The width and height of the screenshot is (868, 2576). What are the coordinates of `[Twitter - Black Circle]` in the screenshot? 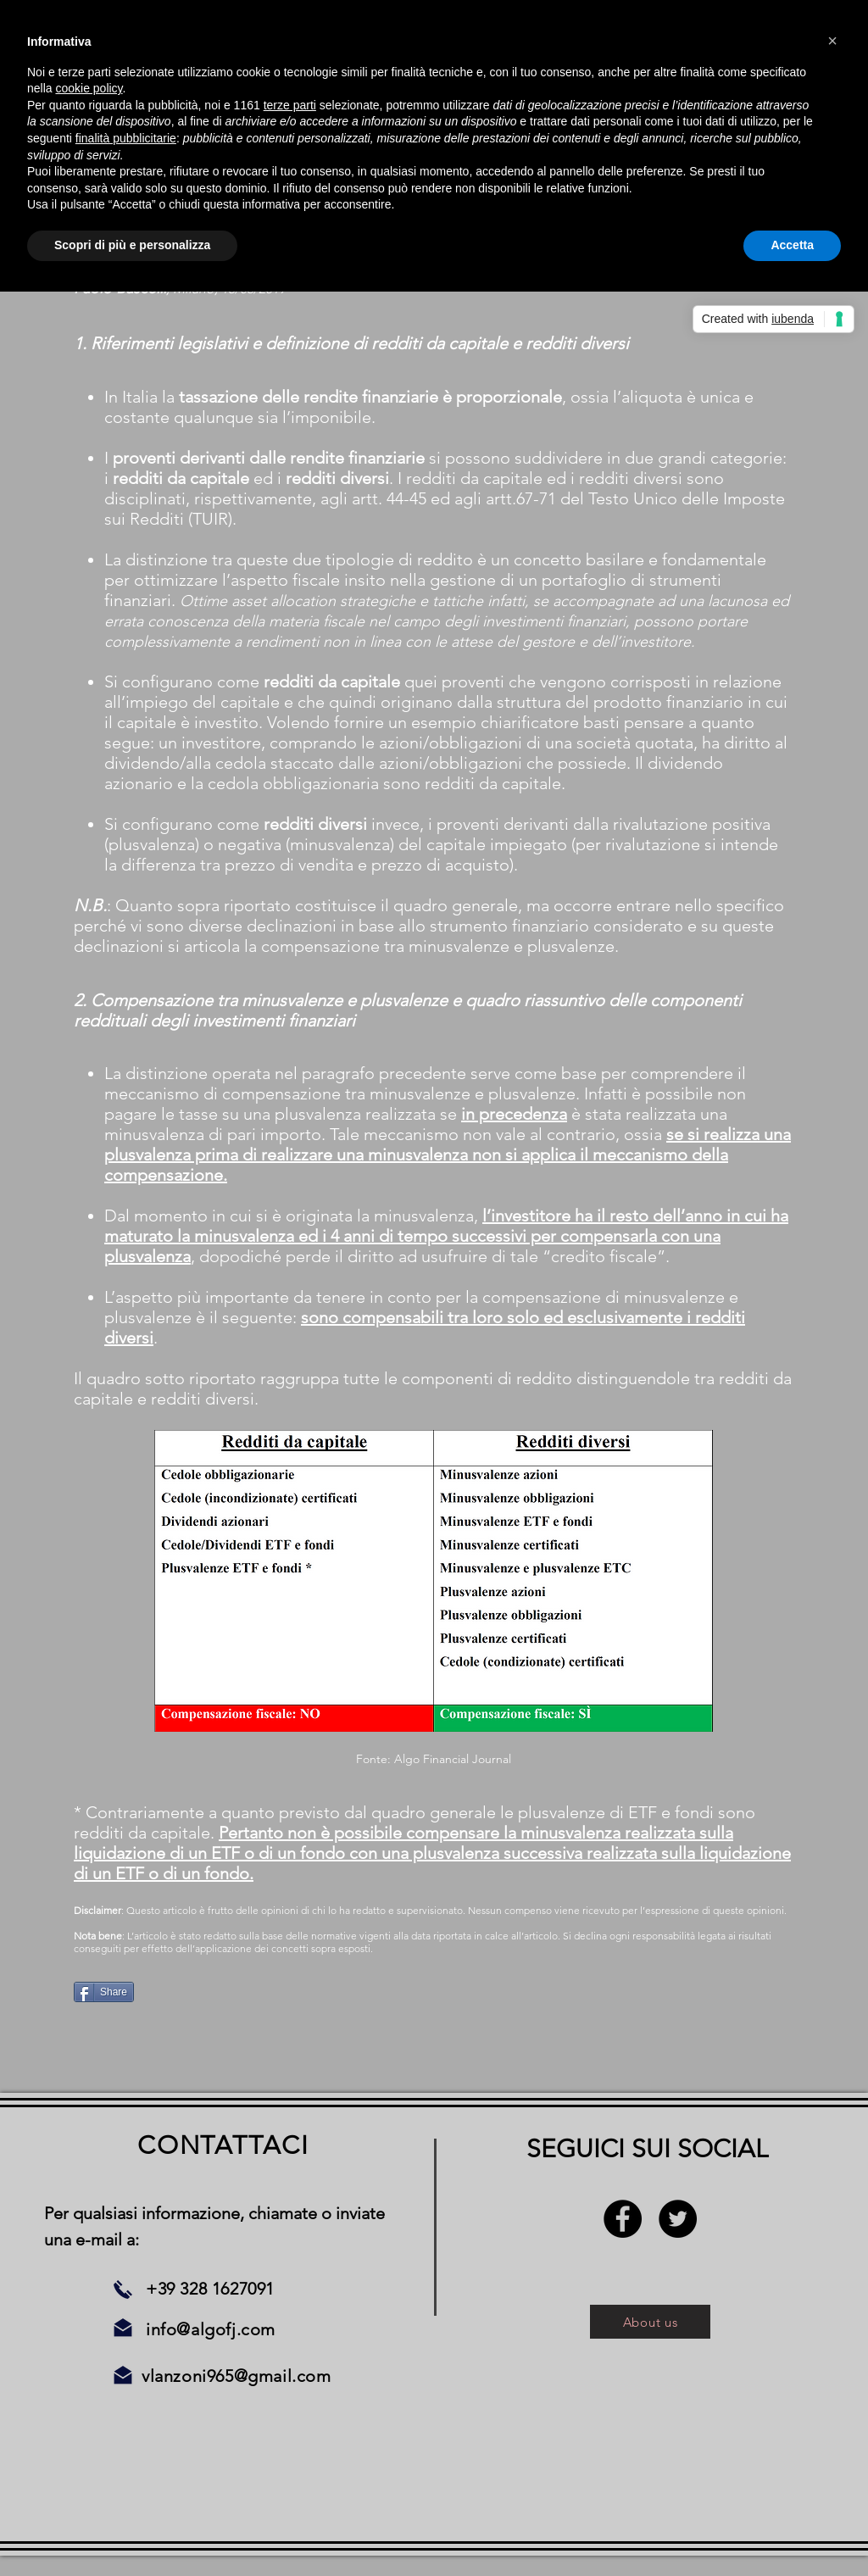 It's located at (678, 2219).